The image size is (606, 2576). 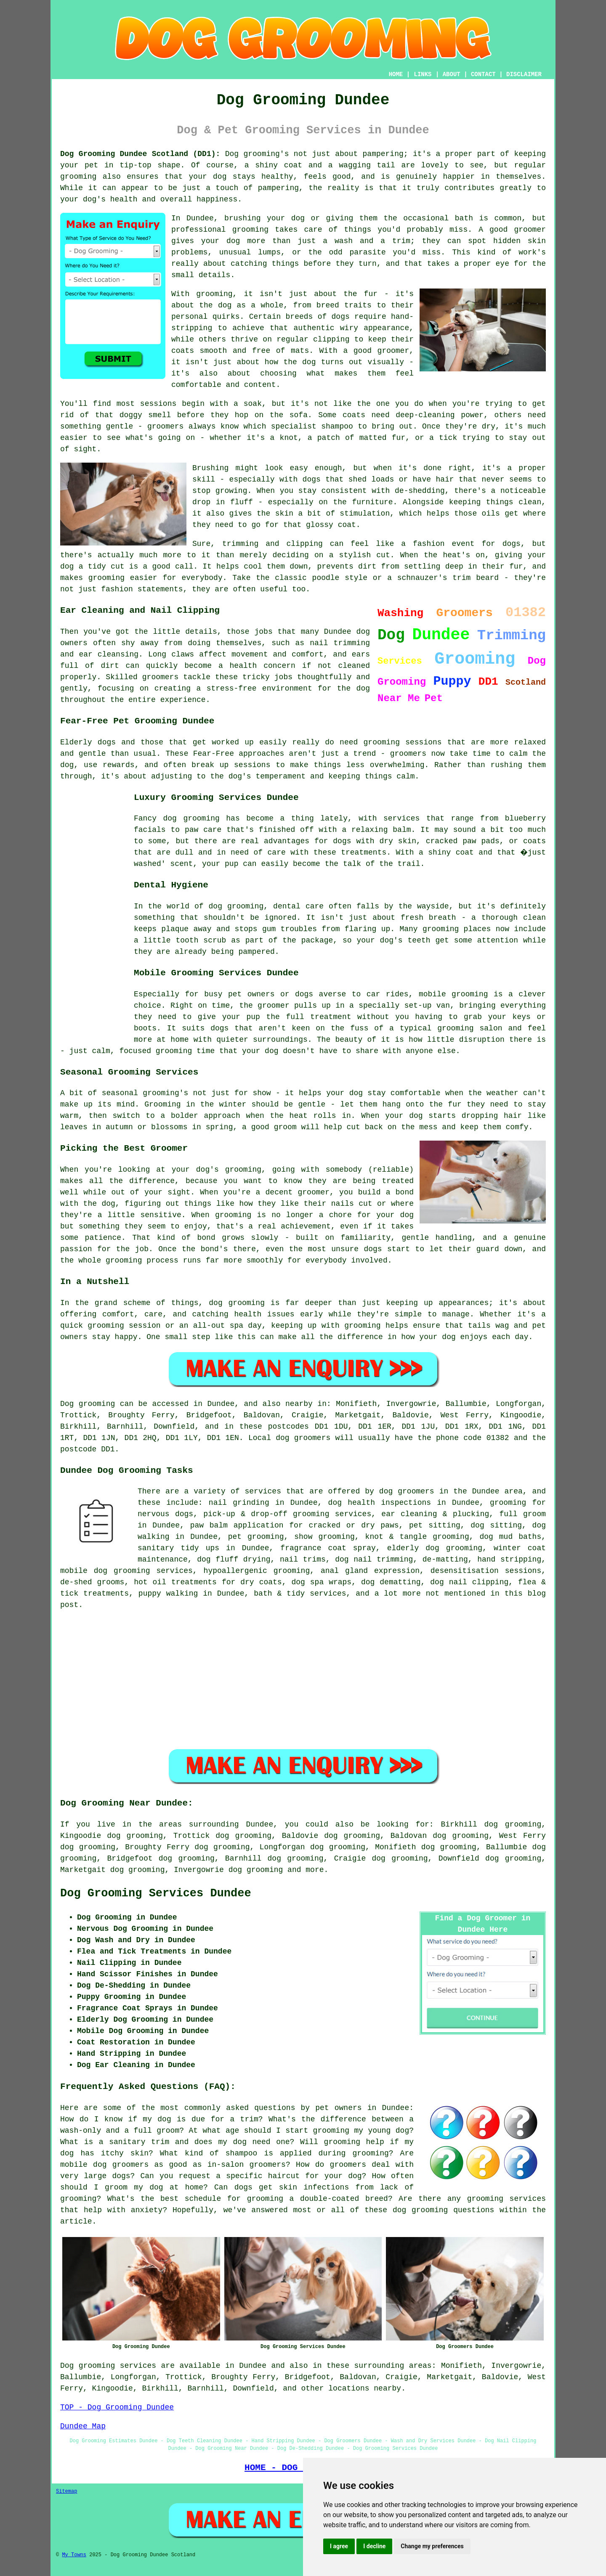 What do you see at coordinates (451, 74) in the screenshot?
I see `ABOUT` at bounding box center [451, 74].